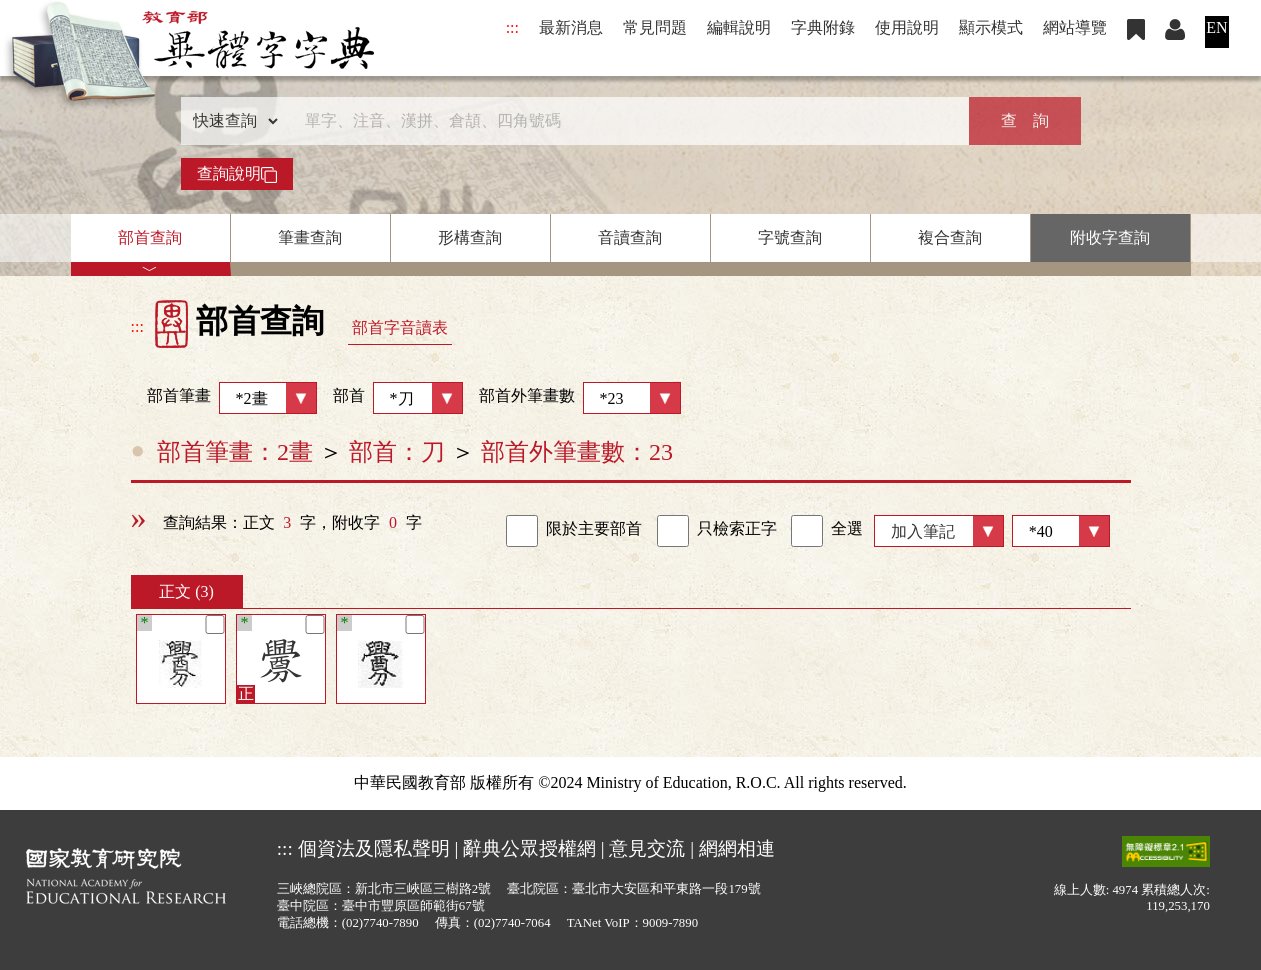  I want to click on 編輯說明, so click(739, 27).